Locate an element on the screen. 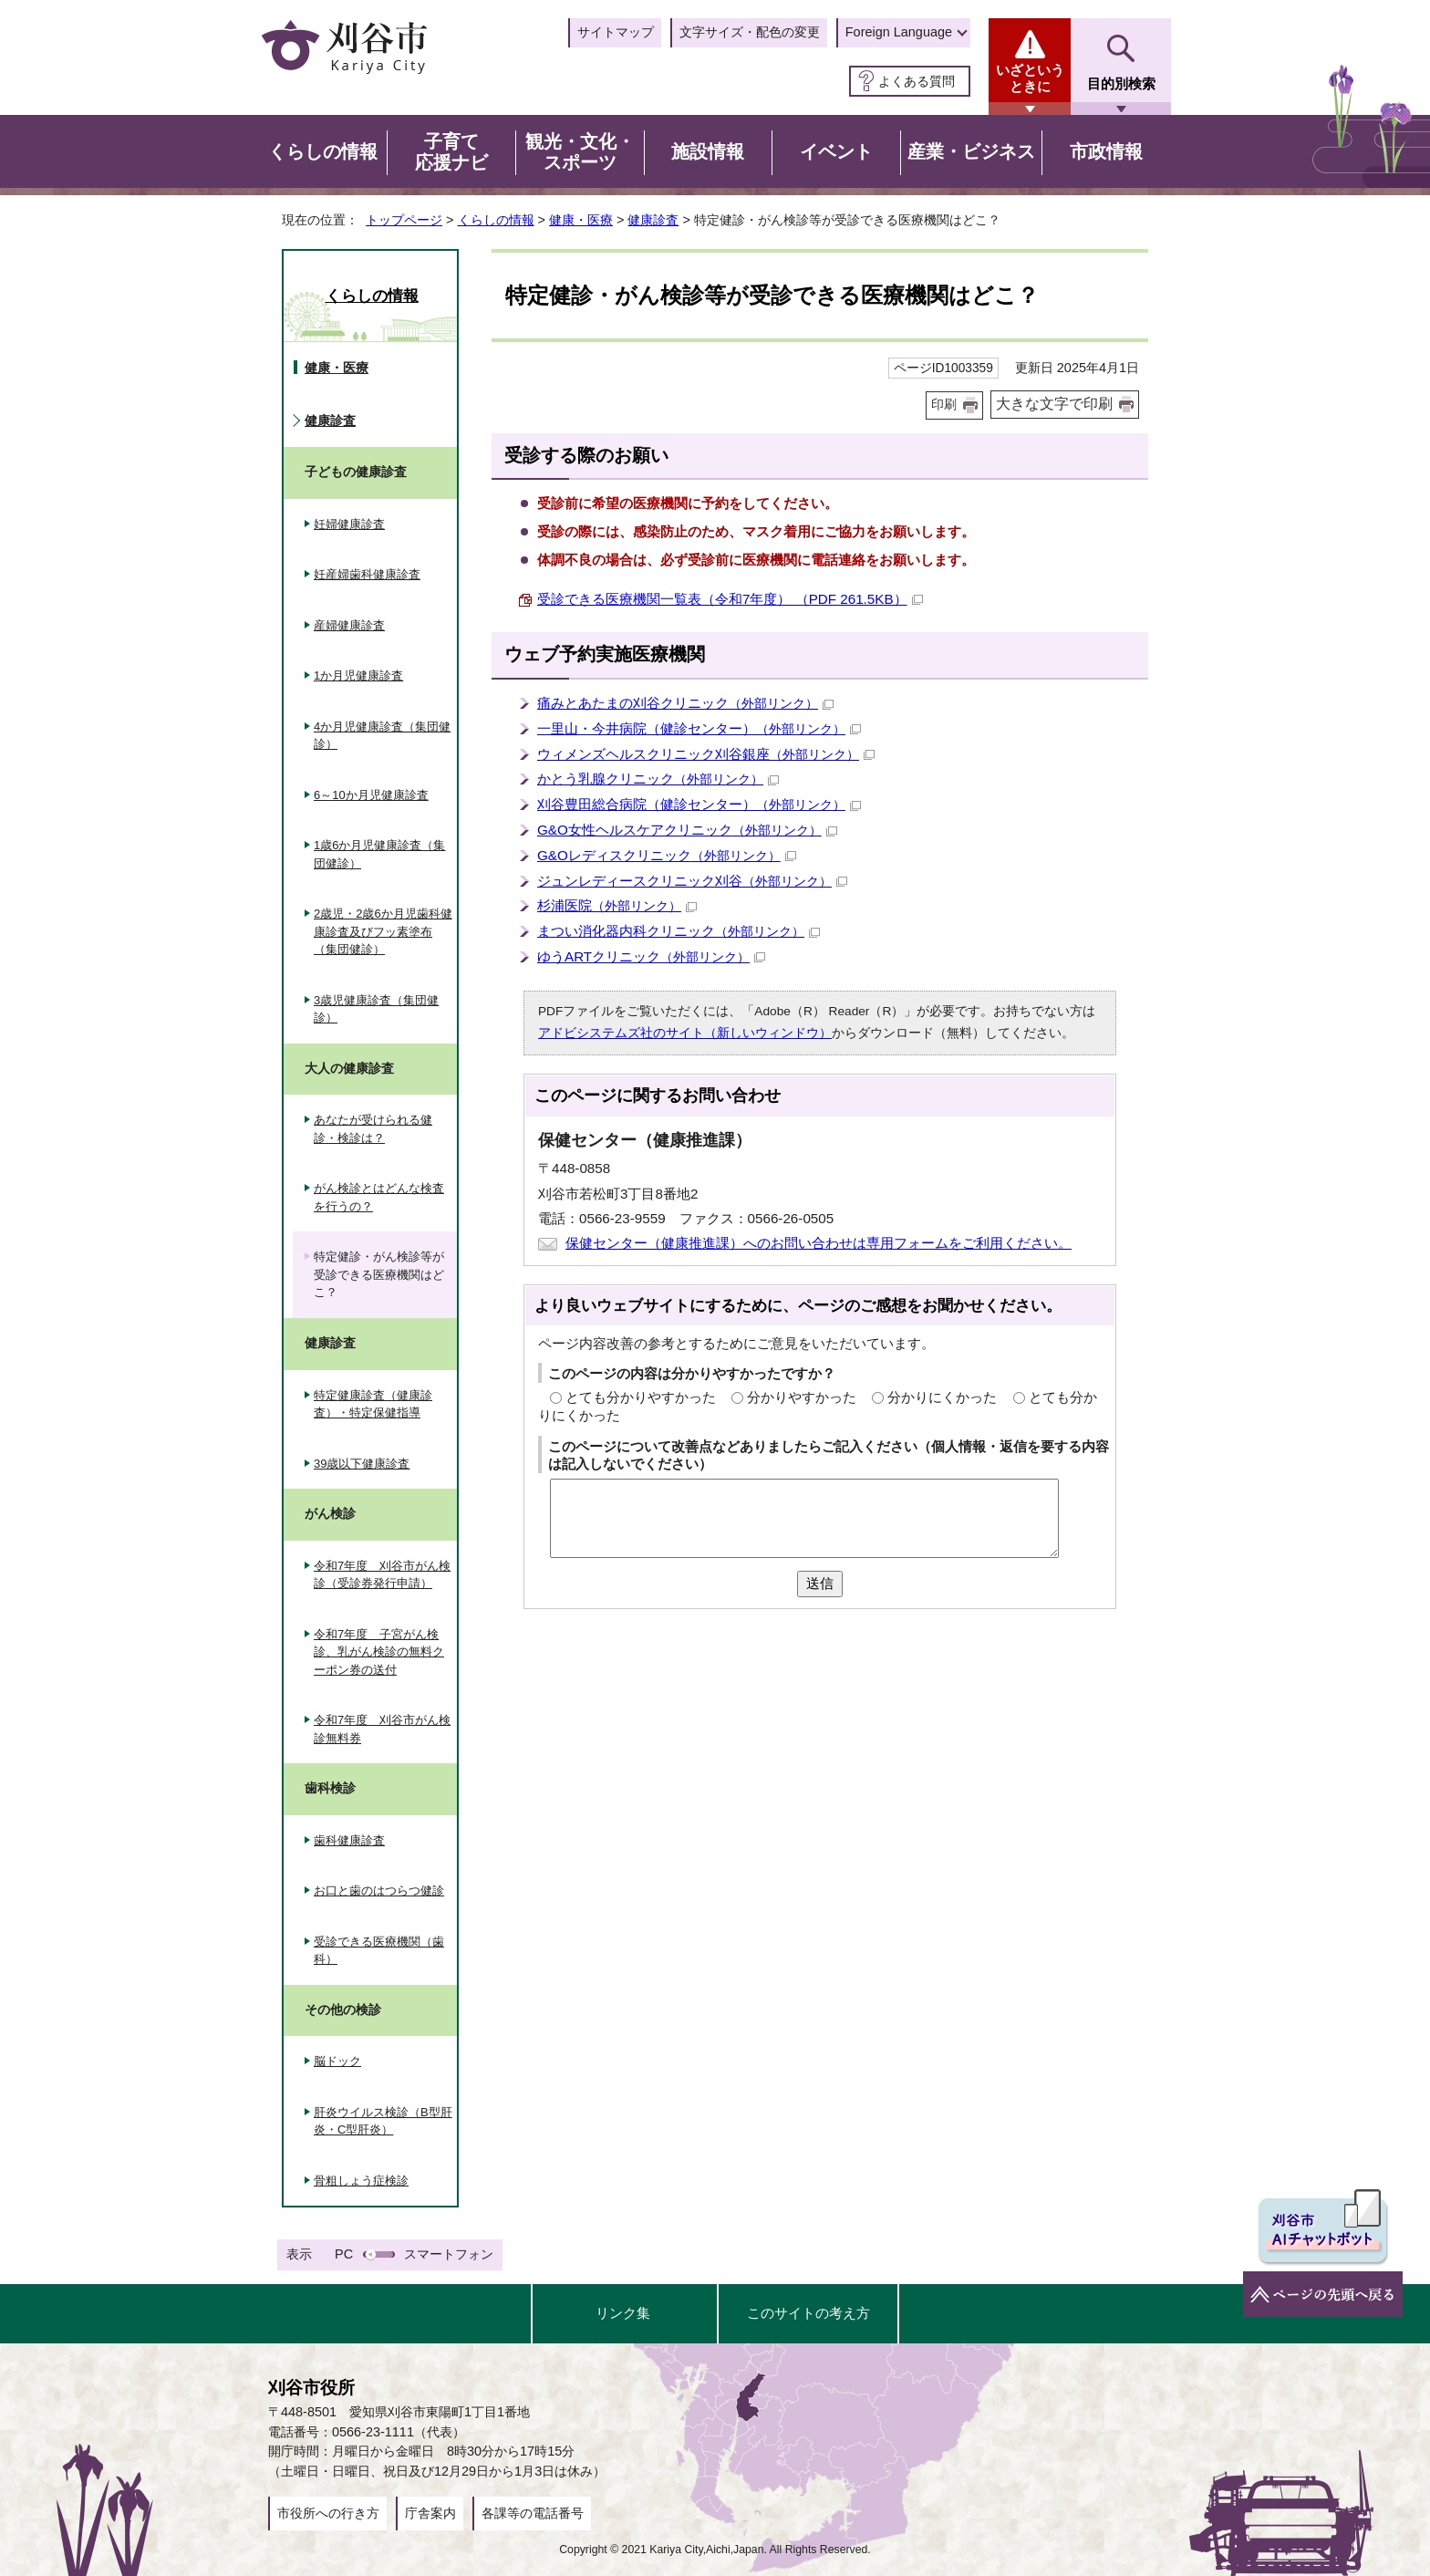 This screenshot has width=1430, height=2576. G&Oレディスクリニック is located at coordinates (666, 855).